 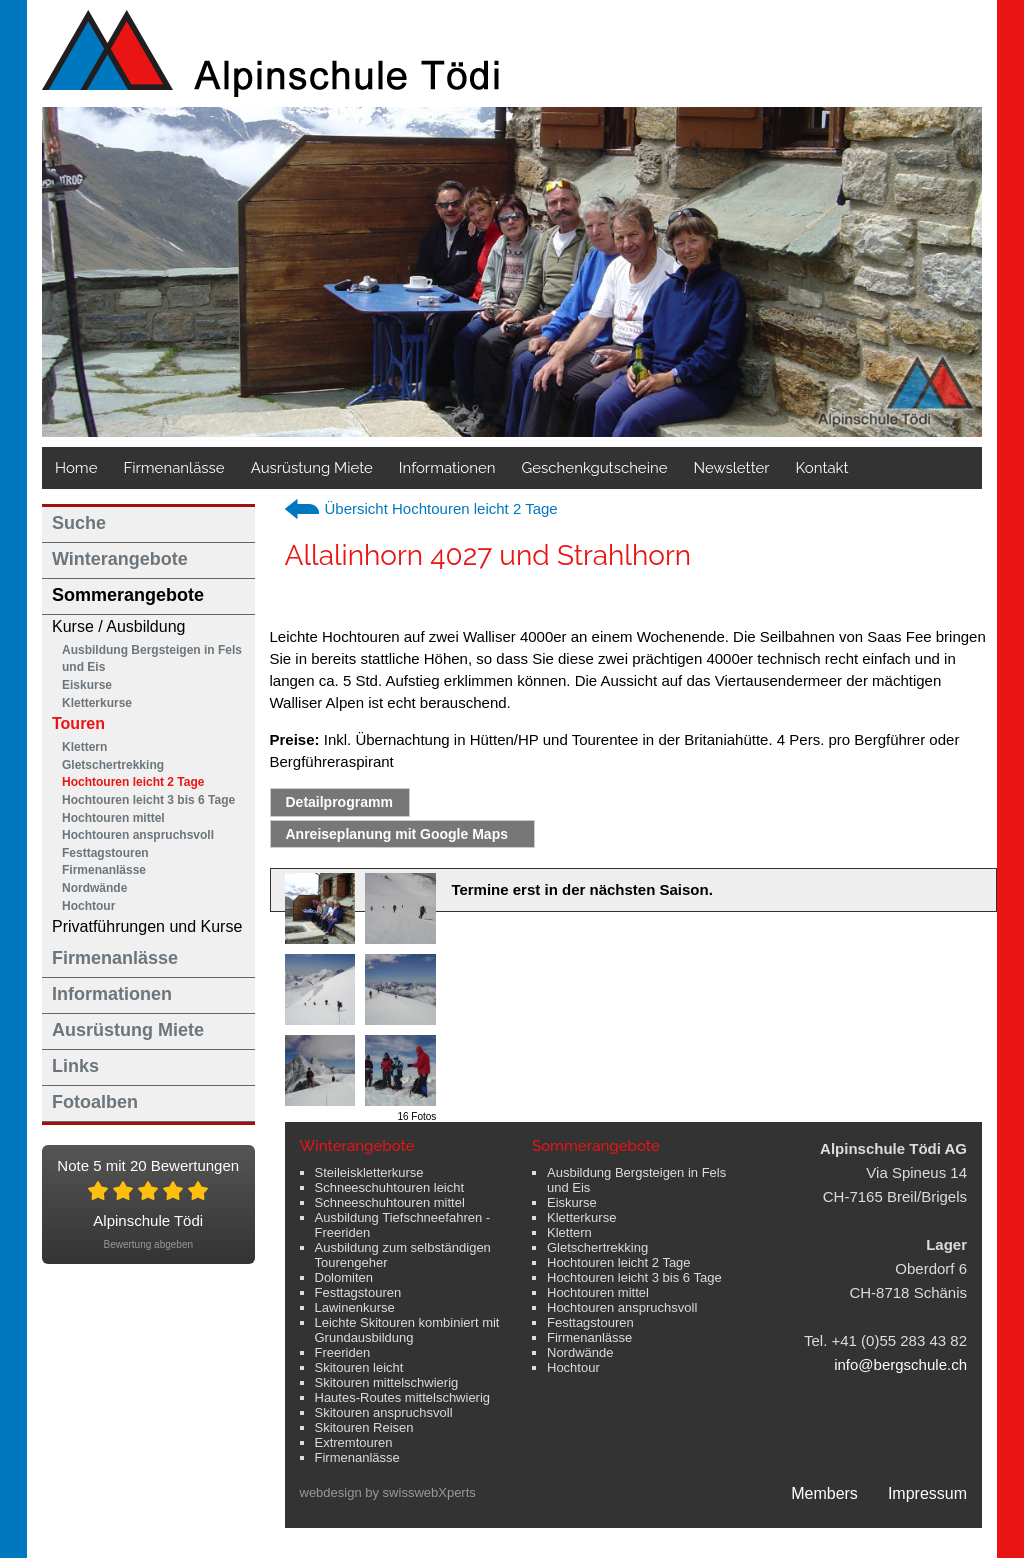 I want to click on Leichte Skitouren kombiniert mit Grundausbildung, so click(x=407, y=1330).